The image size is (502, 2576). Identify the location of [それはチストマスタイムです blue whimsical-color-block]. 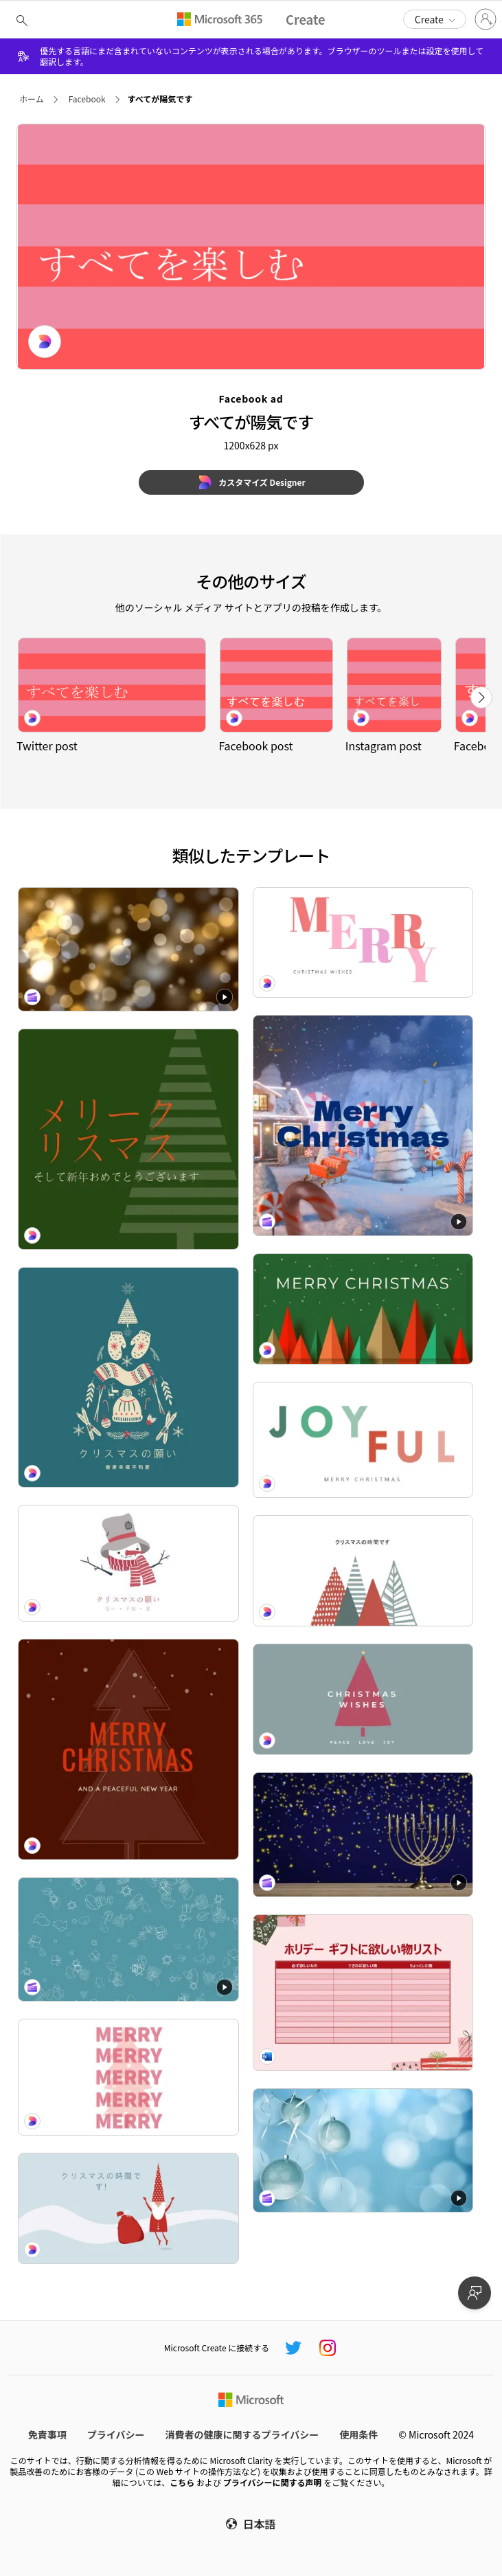
(128, 2208).